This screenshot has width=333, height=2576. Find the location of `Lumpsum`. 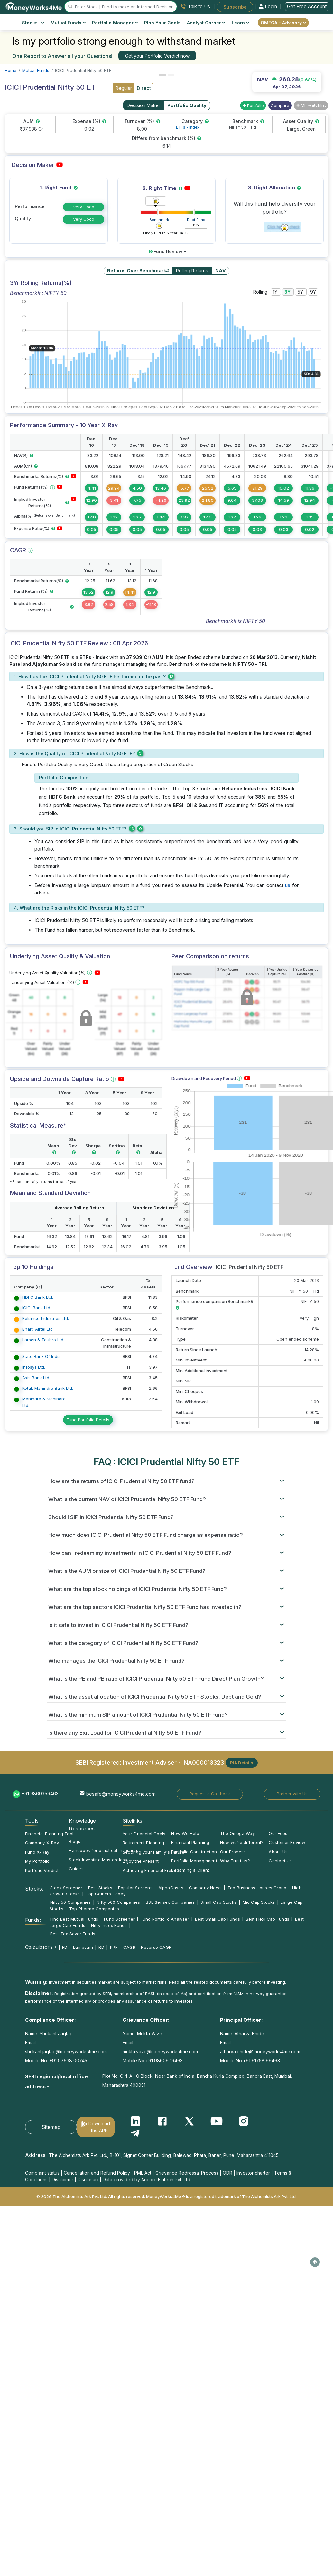

Lumpsum is located at coordinates (83, 1947).